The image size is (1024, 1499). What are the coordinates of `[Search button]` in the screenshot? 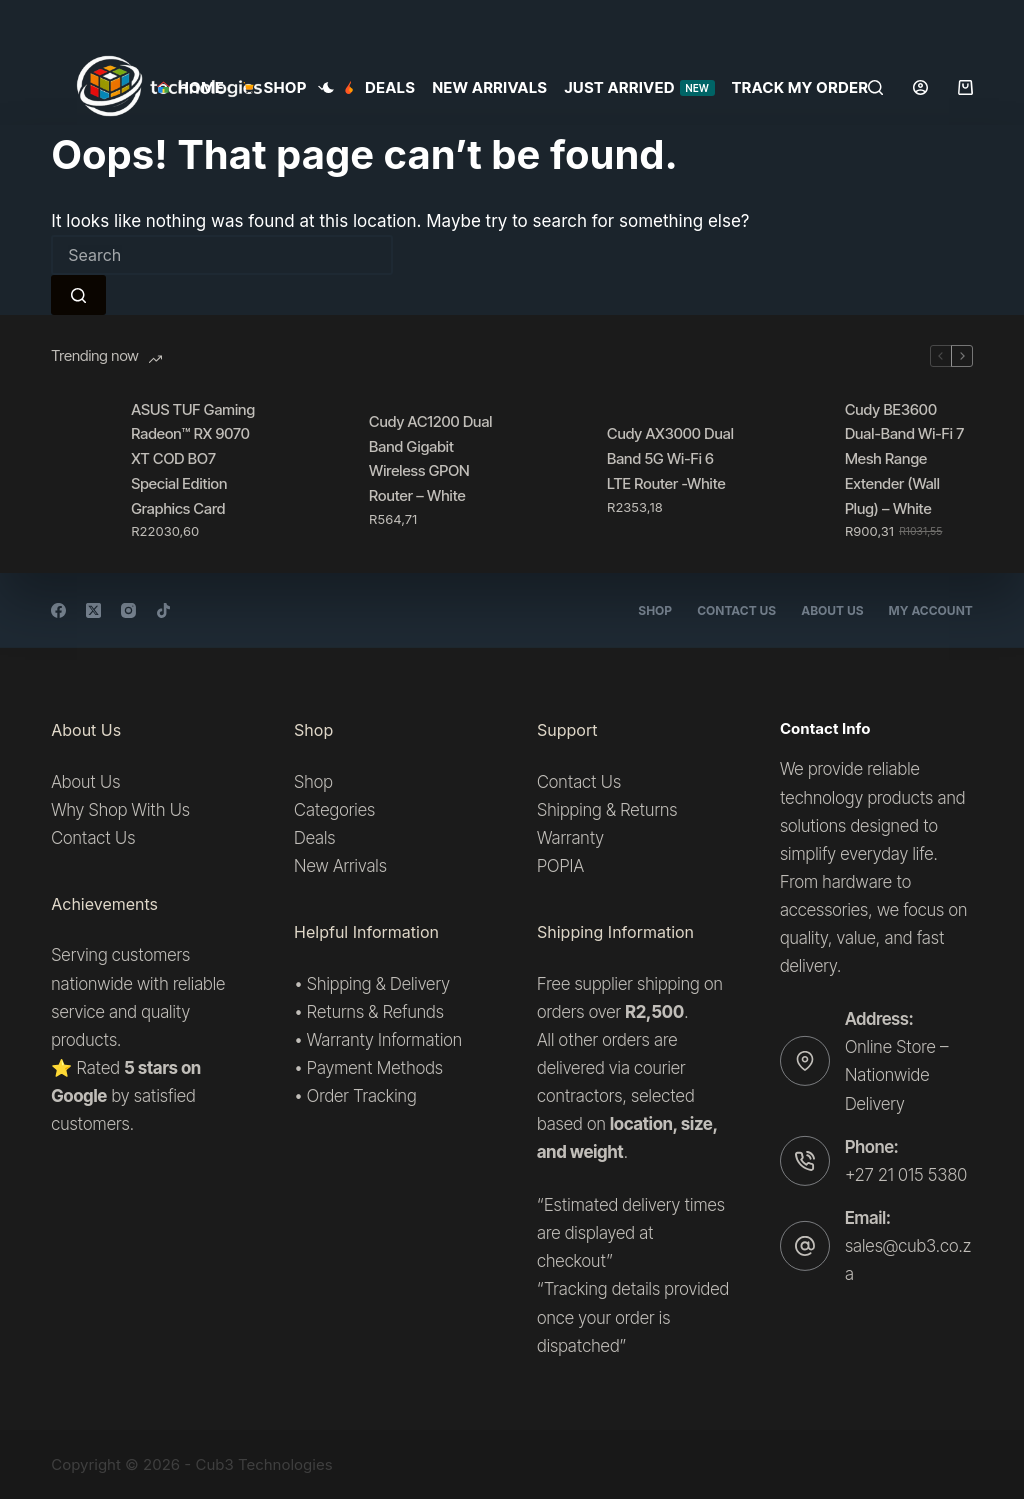 It's located at (78, 295).